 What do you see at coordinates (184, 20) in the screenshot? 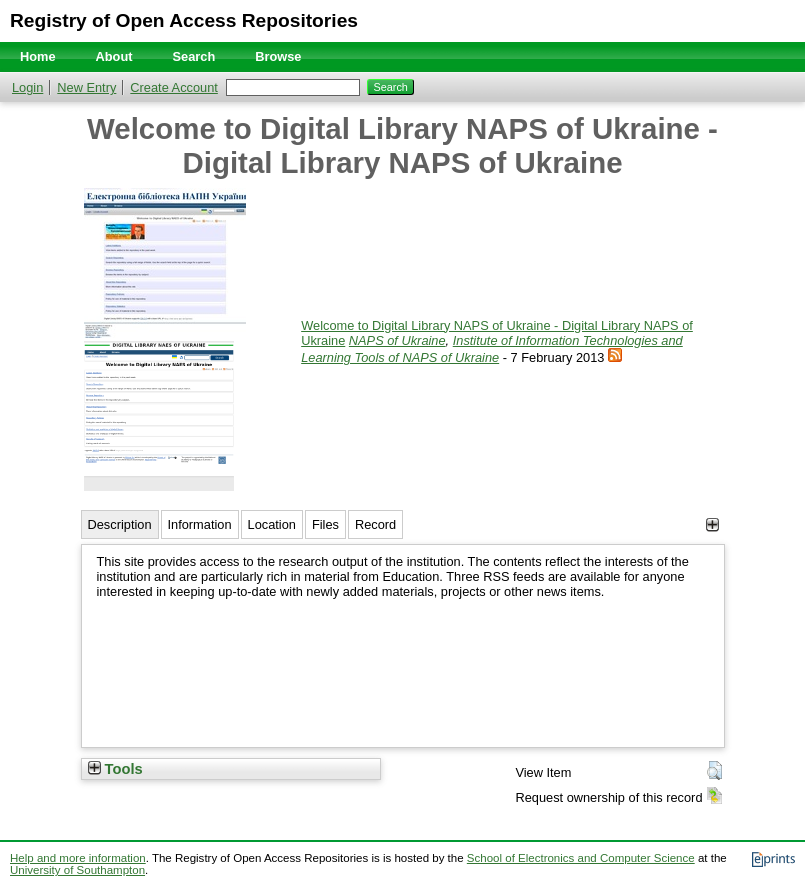
I see `Registry of Open Access Repositories` at bounding box center [184, 20].